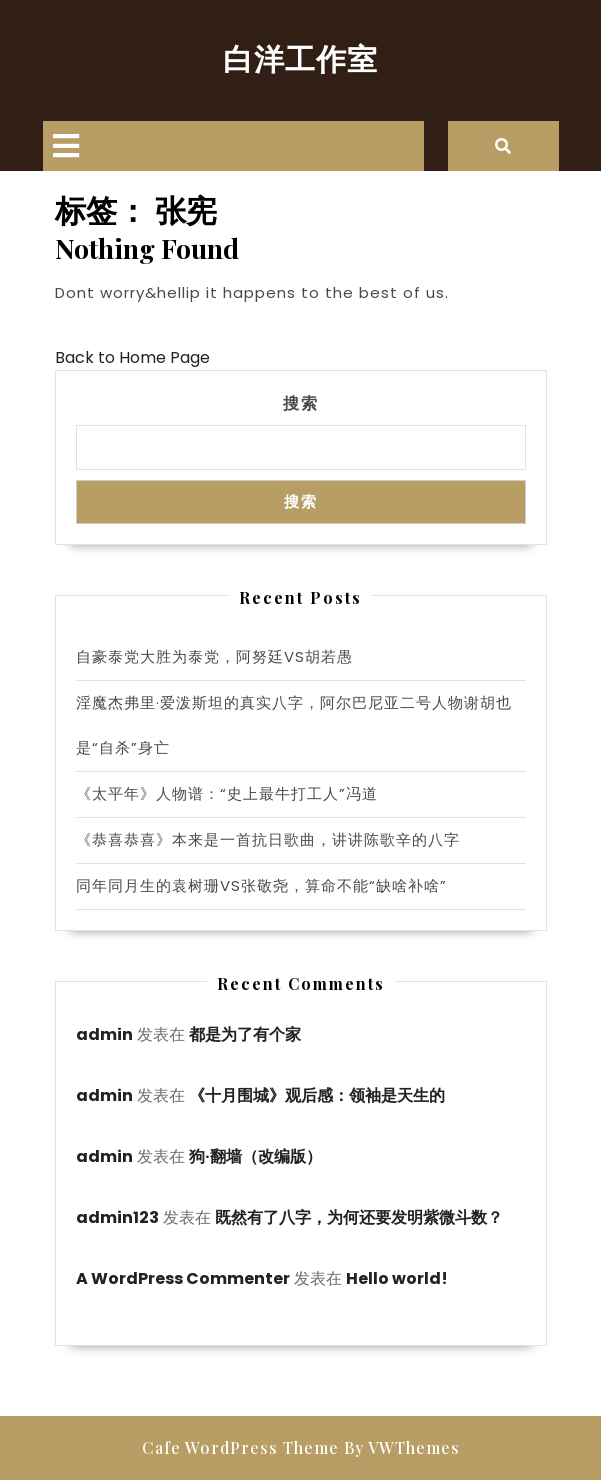  I want to click on Back to Home Page, so click(132, 357).